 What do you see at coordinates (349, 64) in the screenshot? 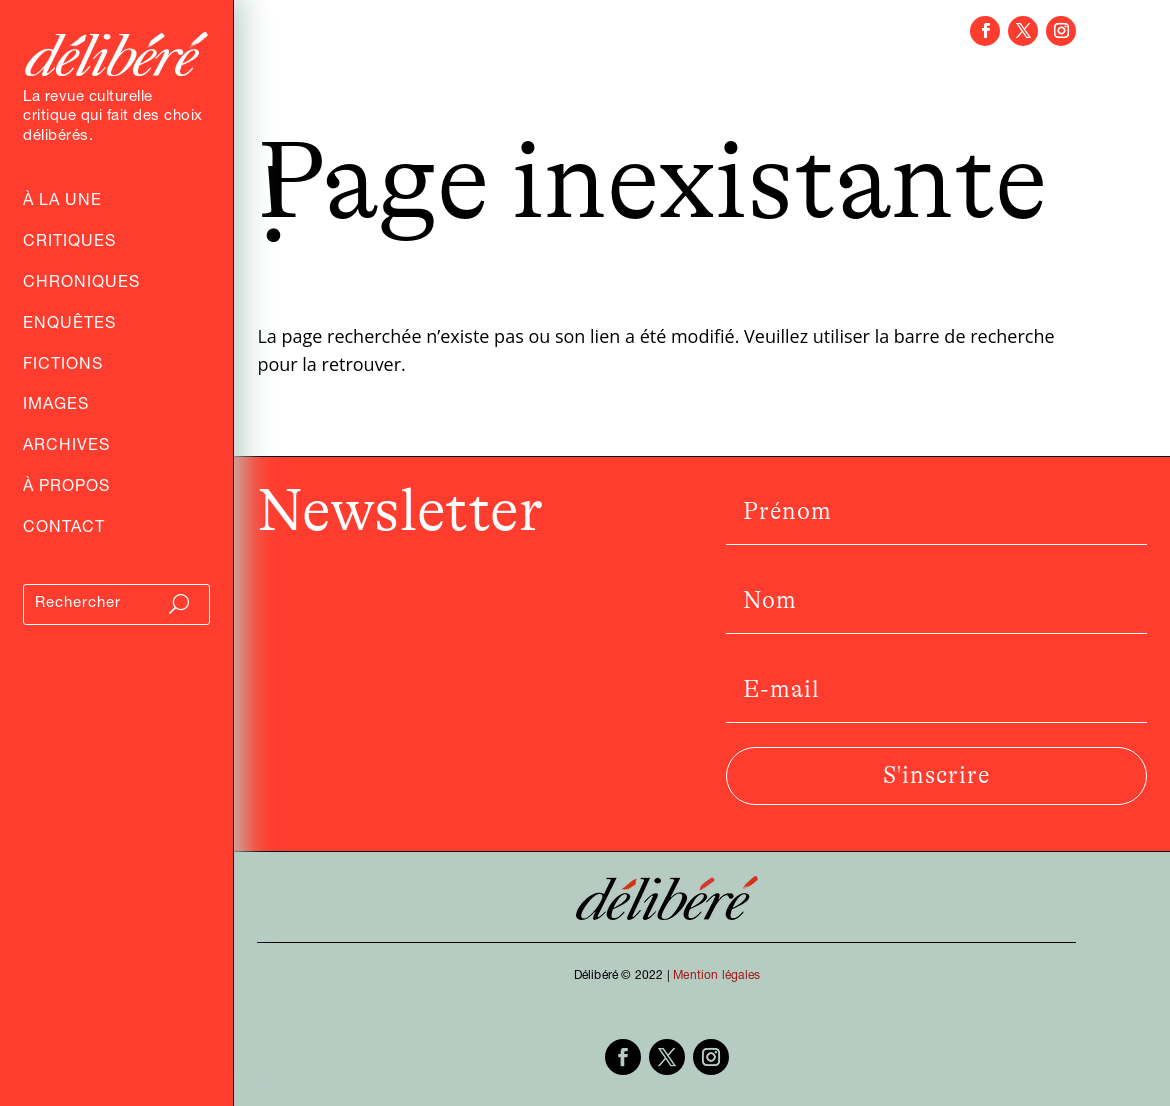
I see `Entretiens` at bounding box center [349, 64].